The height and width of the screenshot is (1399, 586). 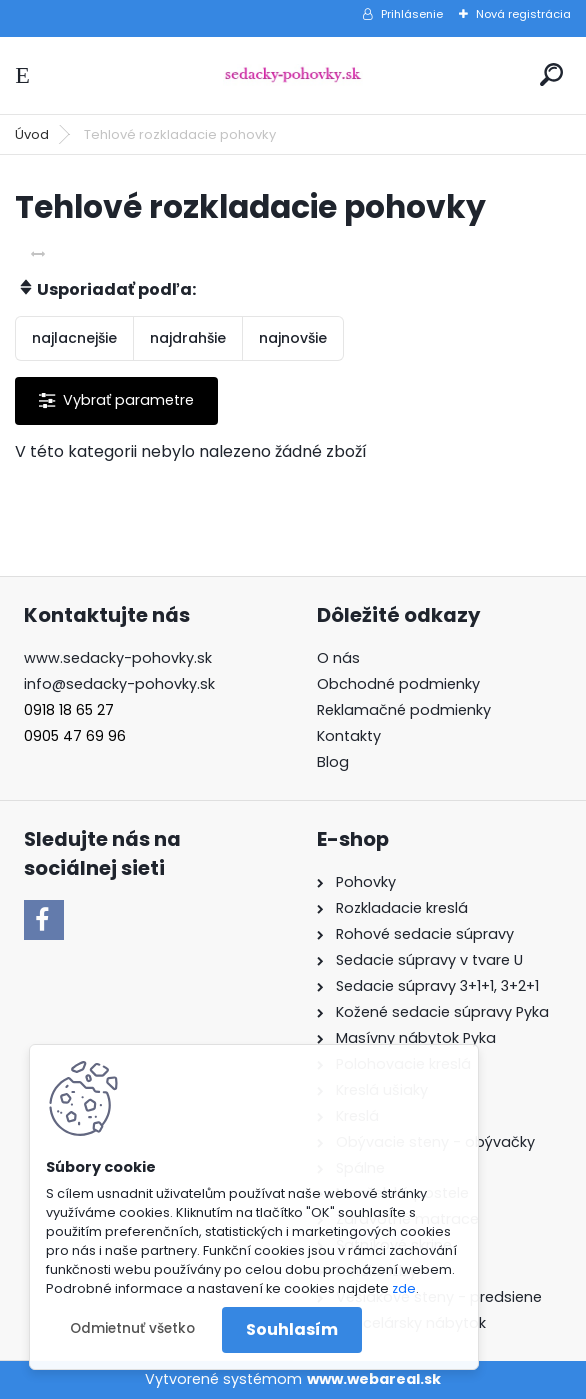 I want to click on [Logo], so click(x=293, y=75).